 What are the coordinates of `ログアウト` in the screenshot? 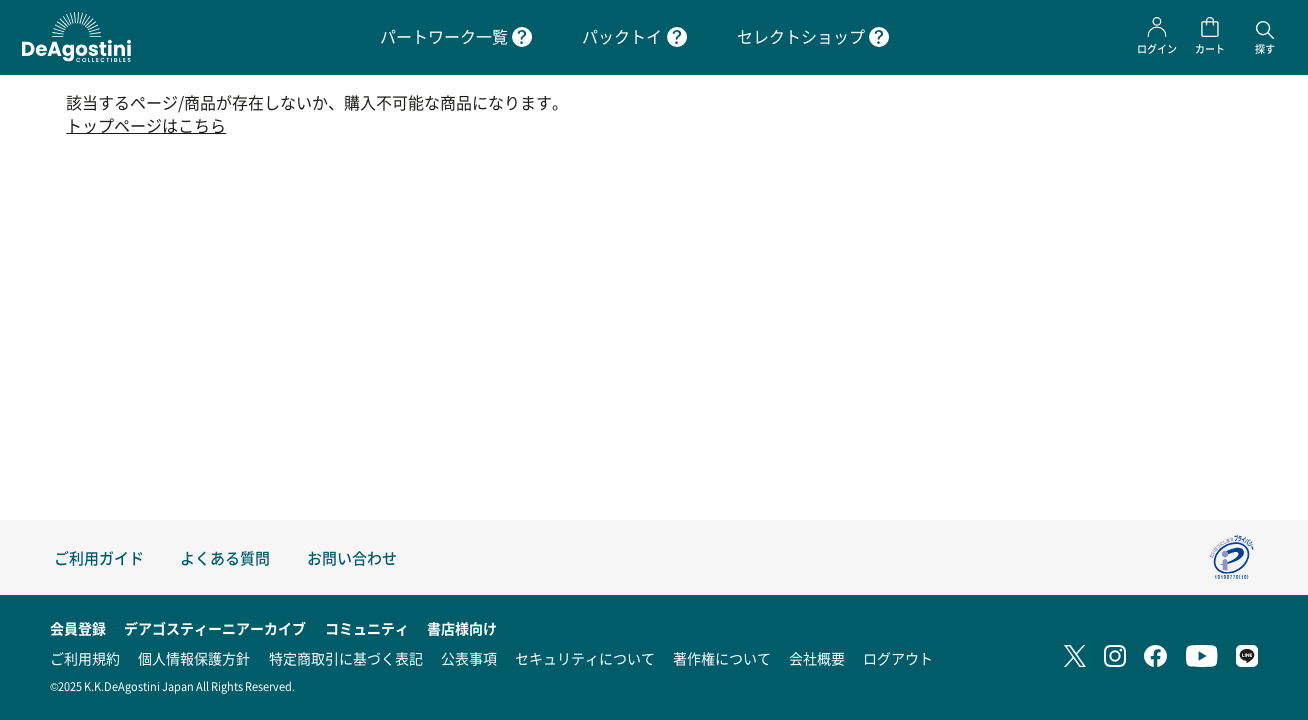 It's located at (898, 658).